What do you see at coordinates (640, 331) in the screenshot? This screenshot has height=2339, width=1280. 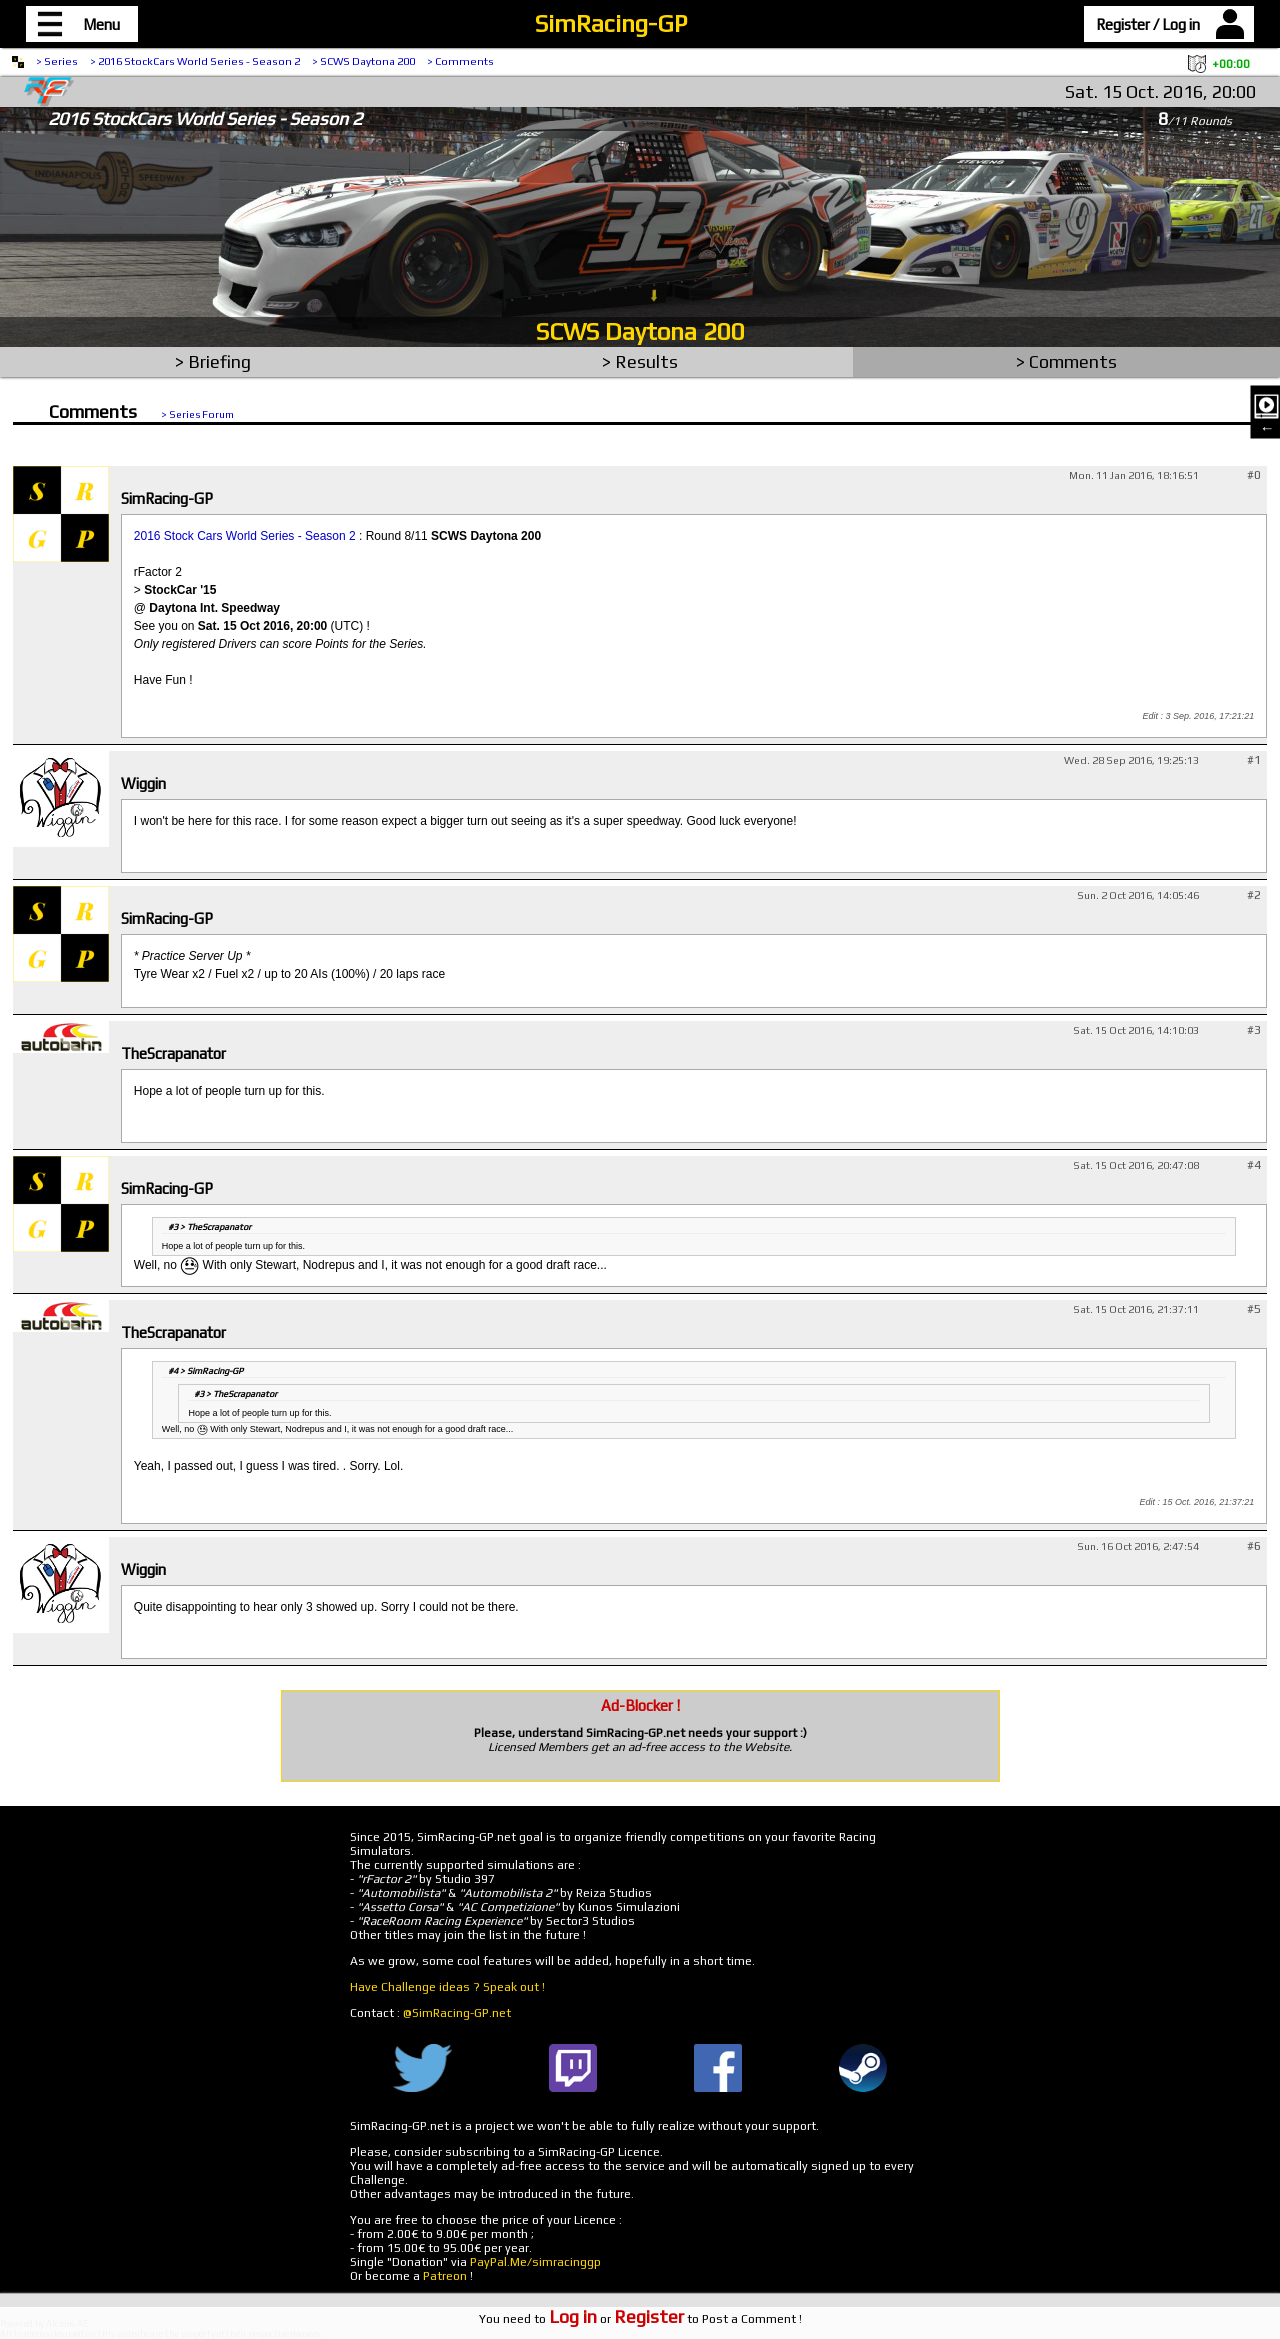 I see `SCWS Daytona 200` at bounding box center [640, 331].